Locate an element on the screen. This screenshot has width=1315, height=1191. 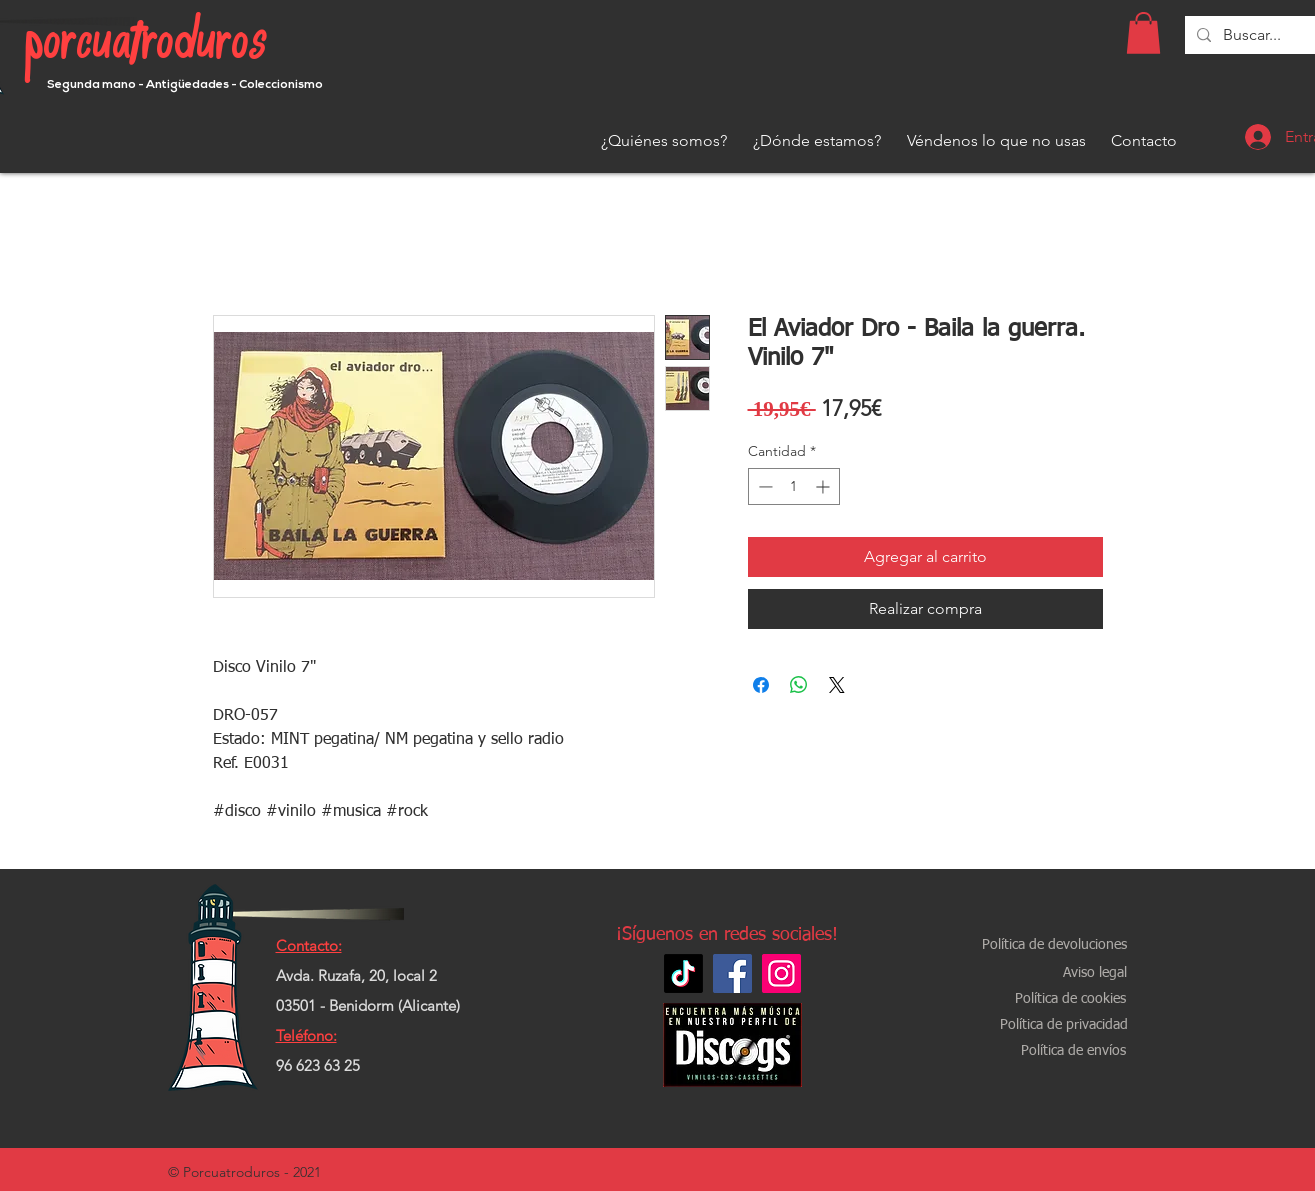
[Buscar...] is located at coordinates (1253, 35).